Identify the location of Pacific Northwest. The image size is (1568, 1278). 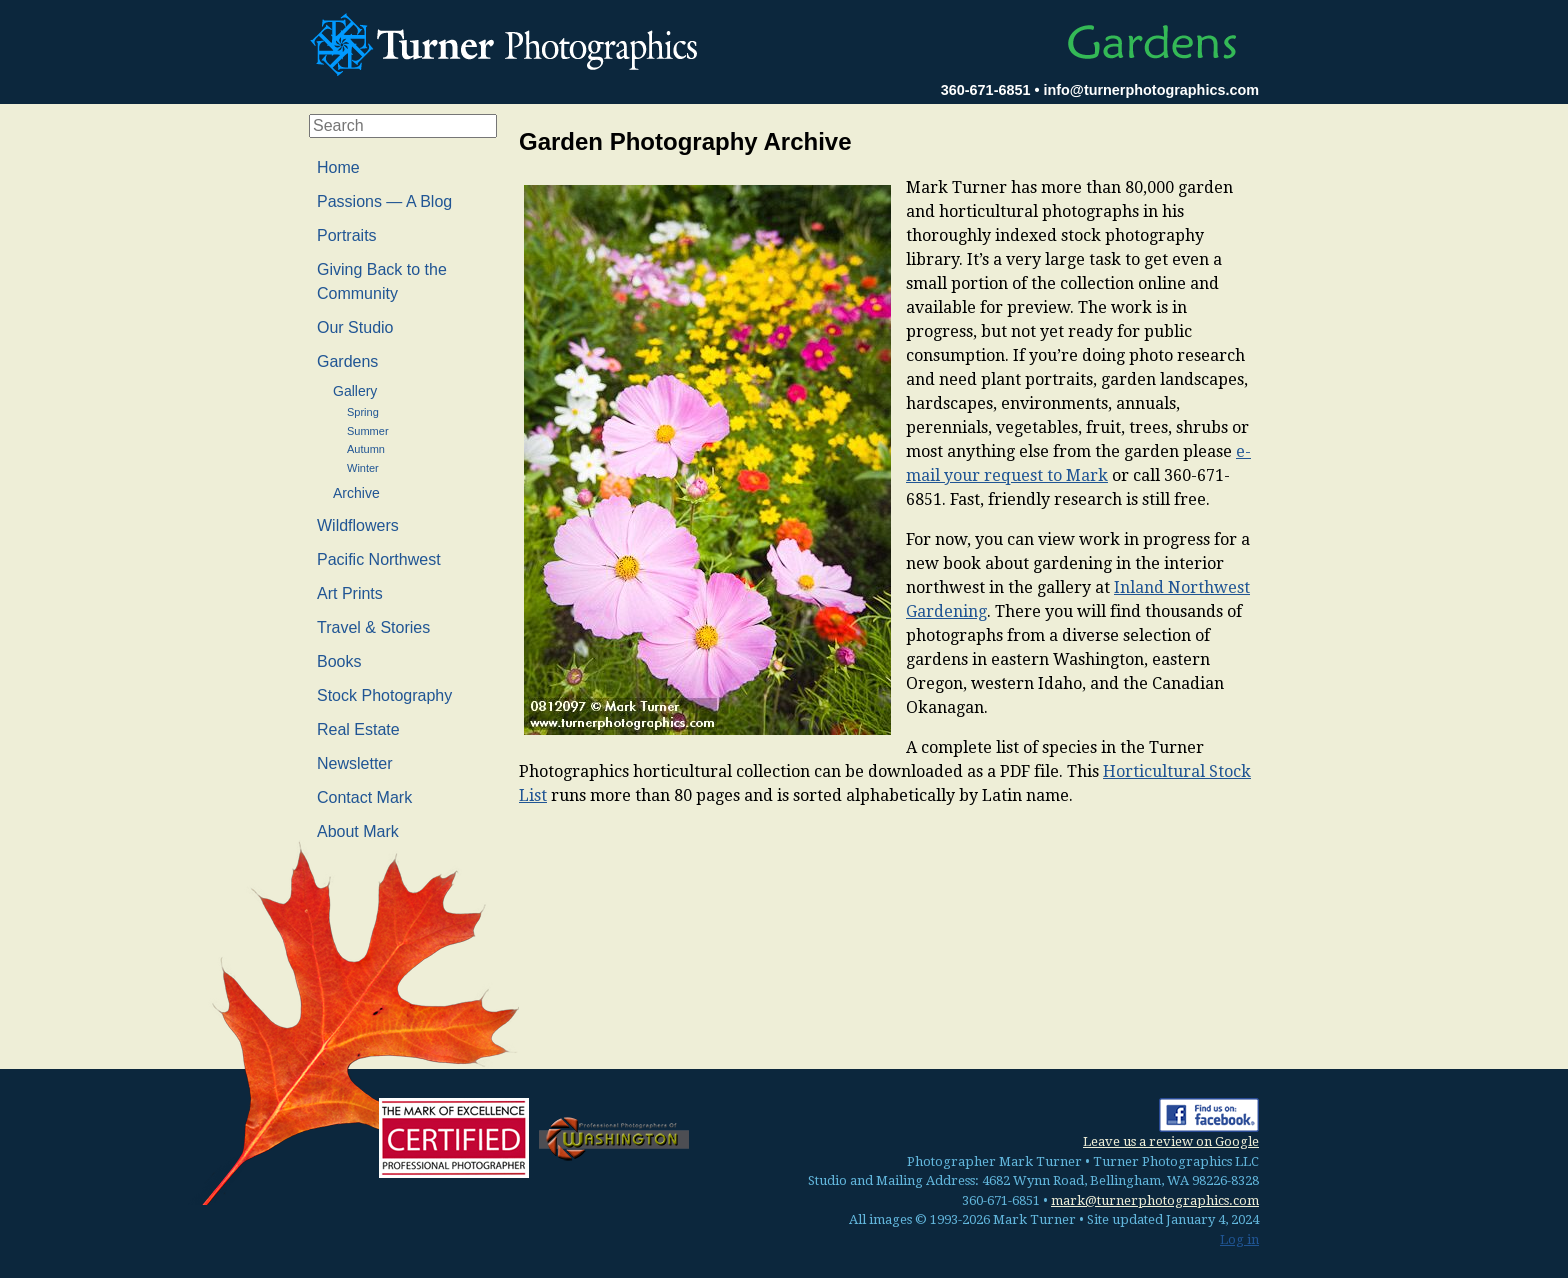
(379, 559).